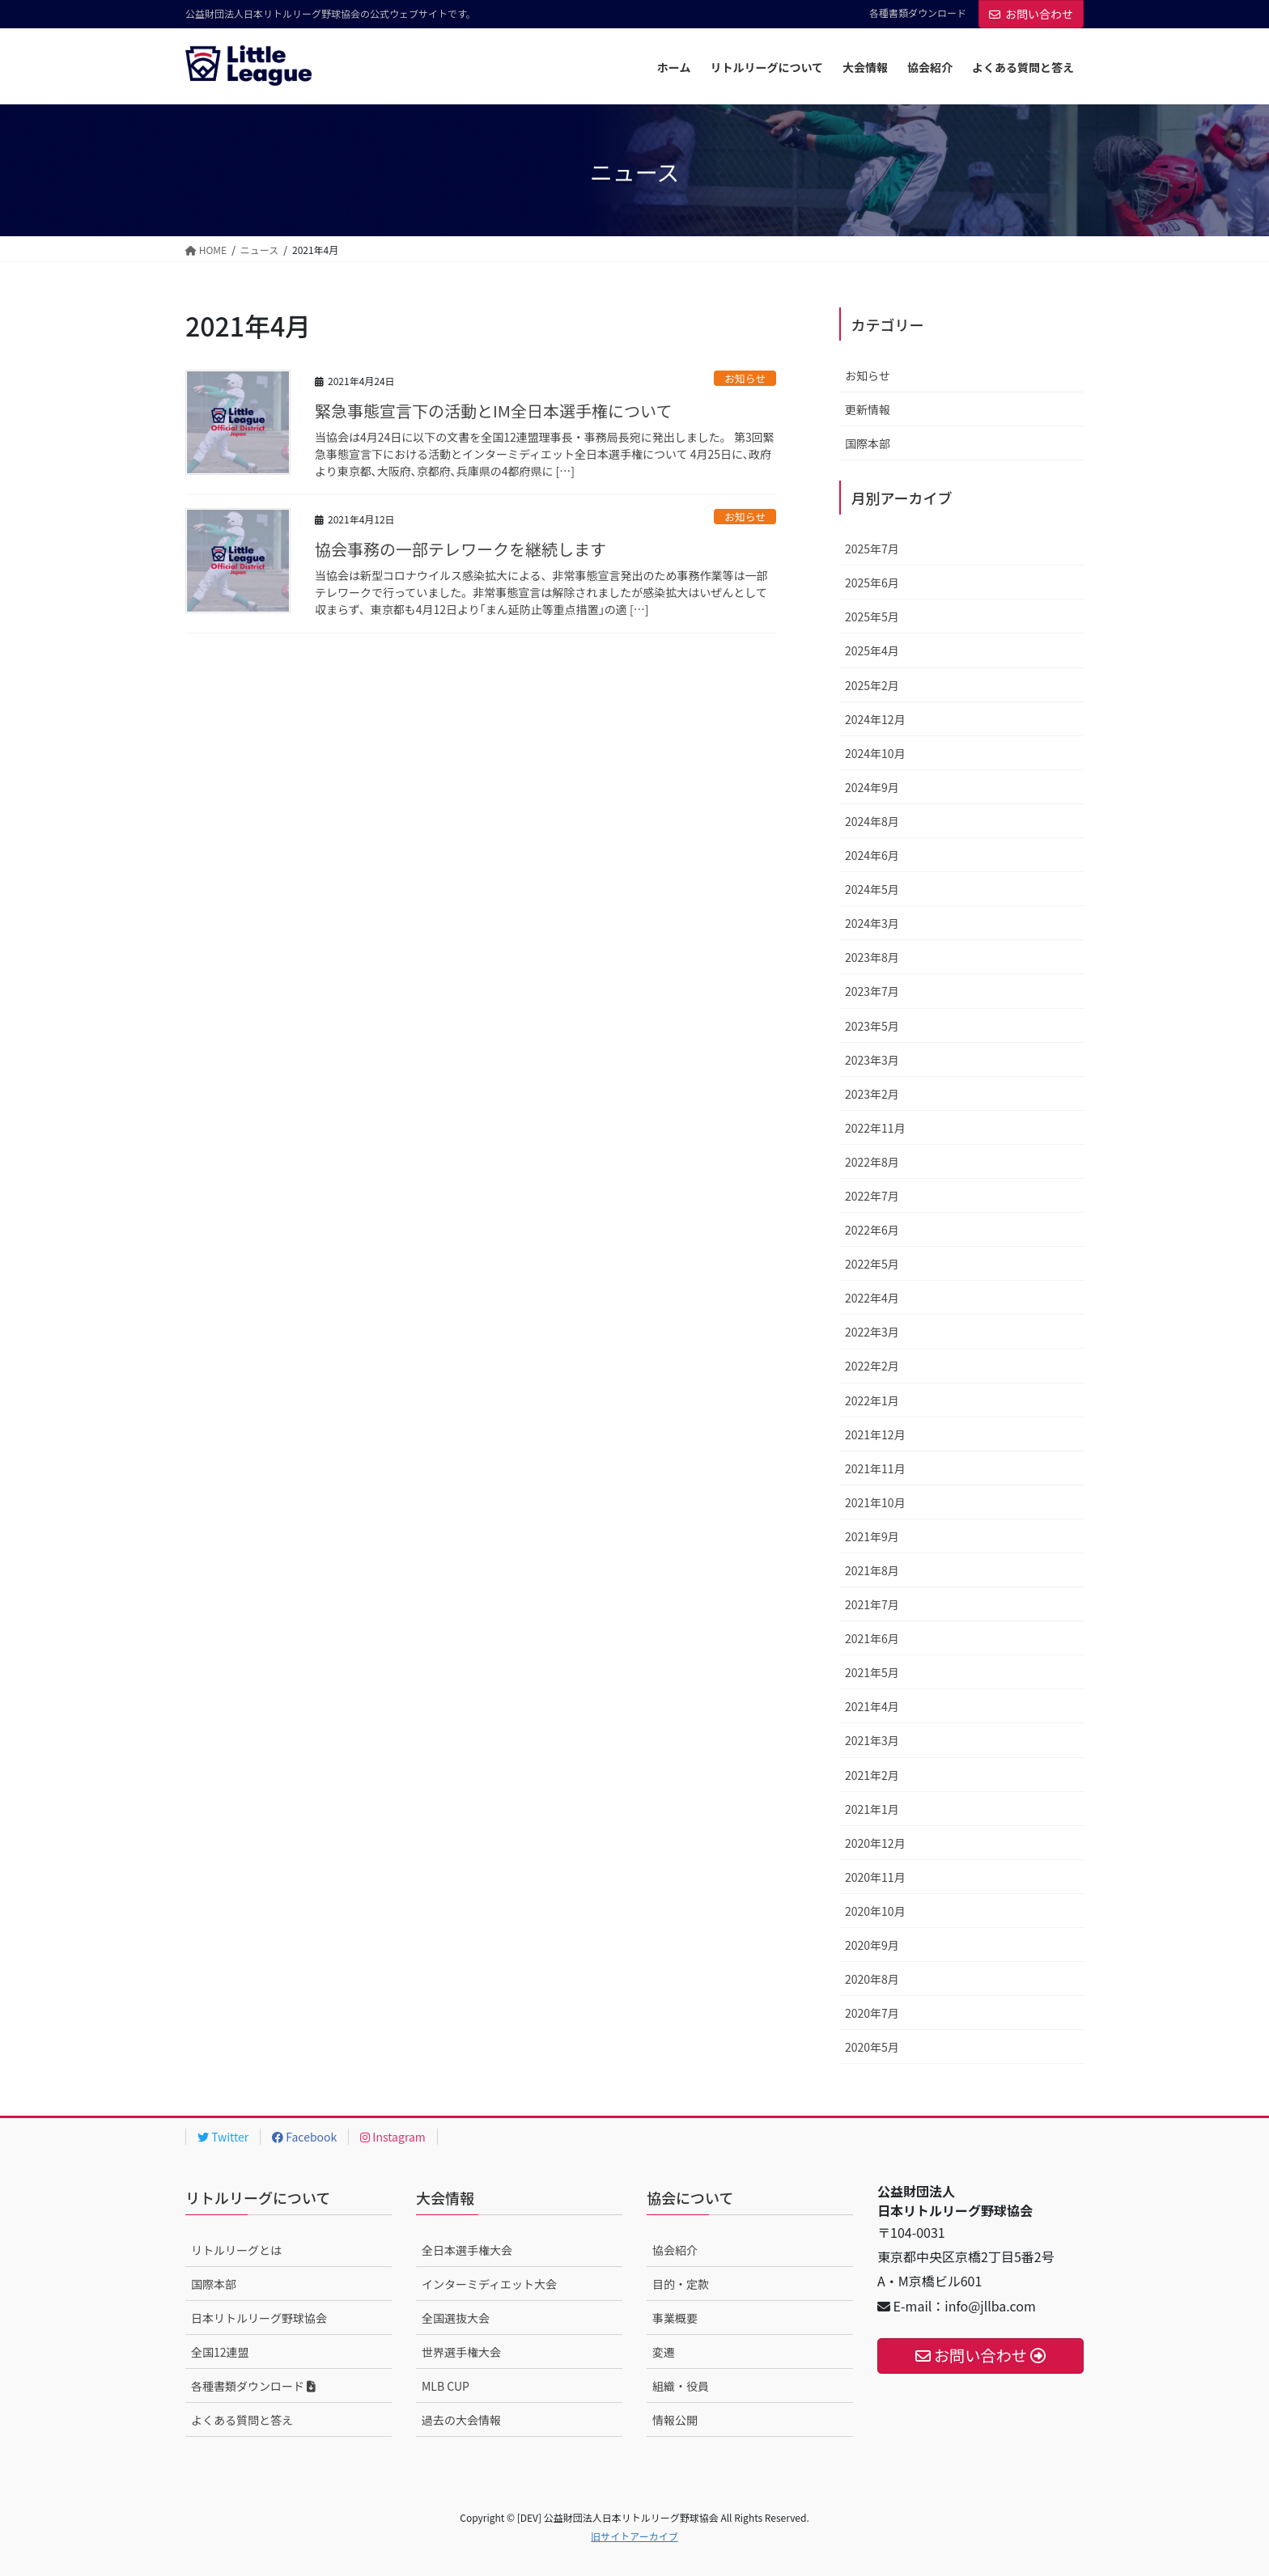 Image resolution: width=1269 pixels, height=2576 pixels. What do you see at coordinates (872, 923) in the screenshot?
I see `2024年3月` at bounding box center [872, 923].